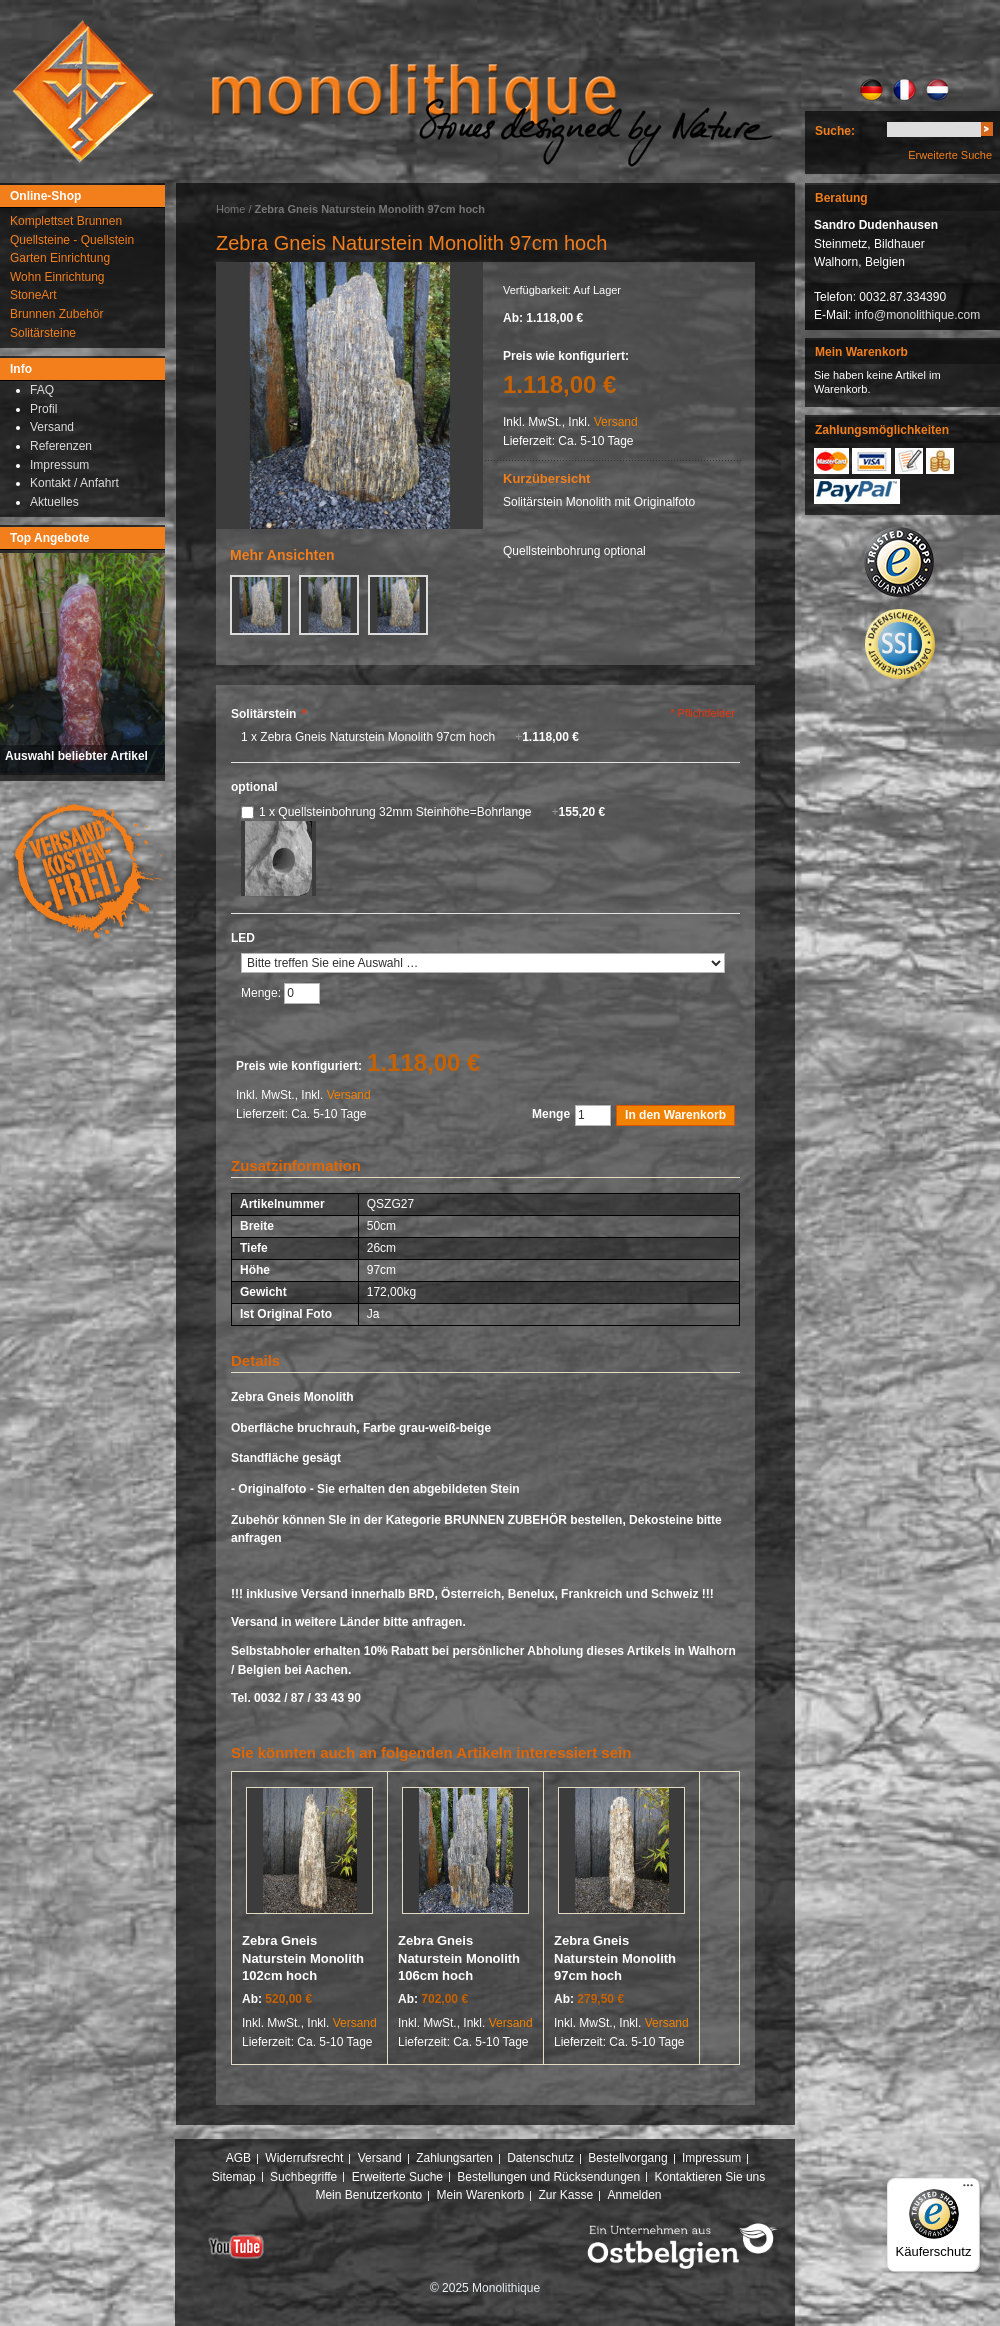  I want to click on Mein Benutzerkonto, so click(368, 2195).